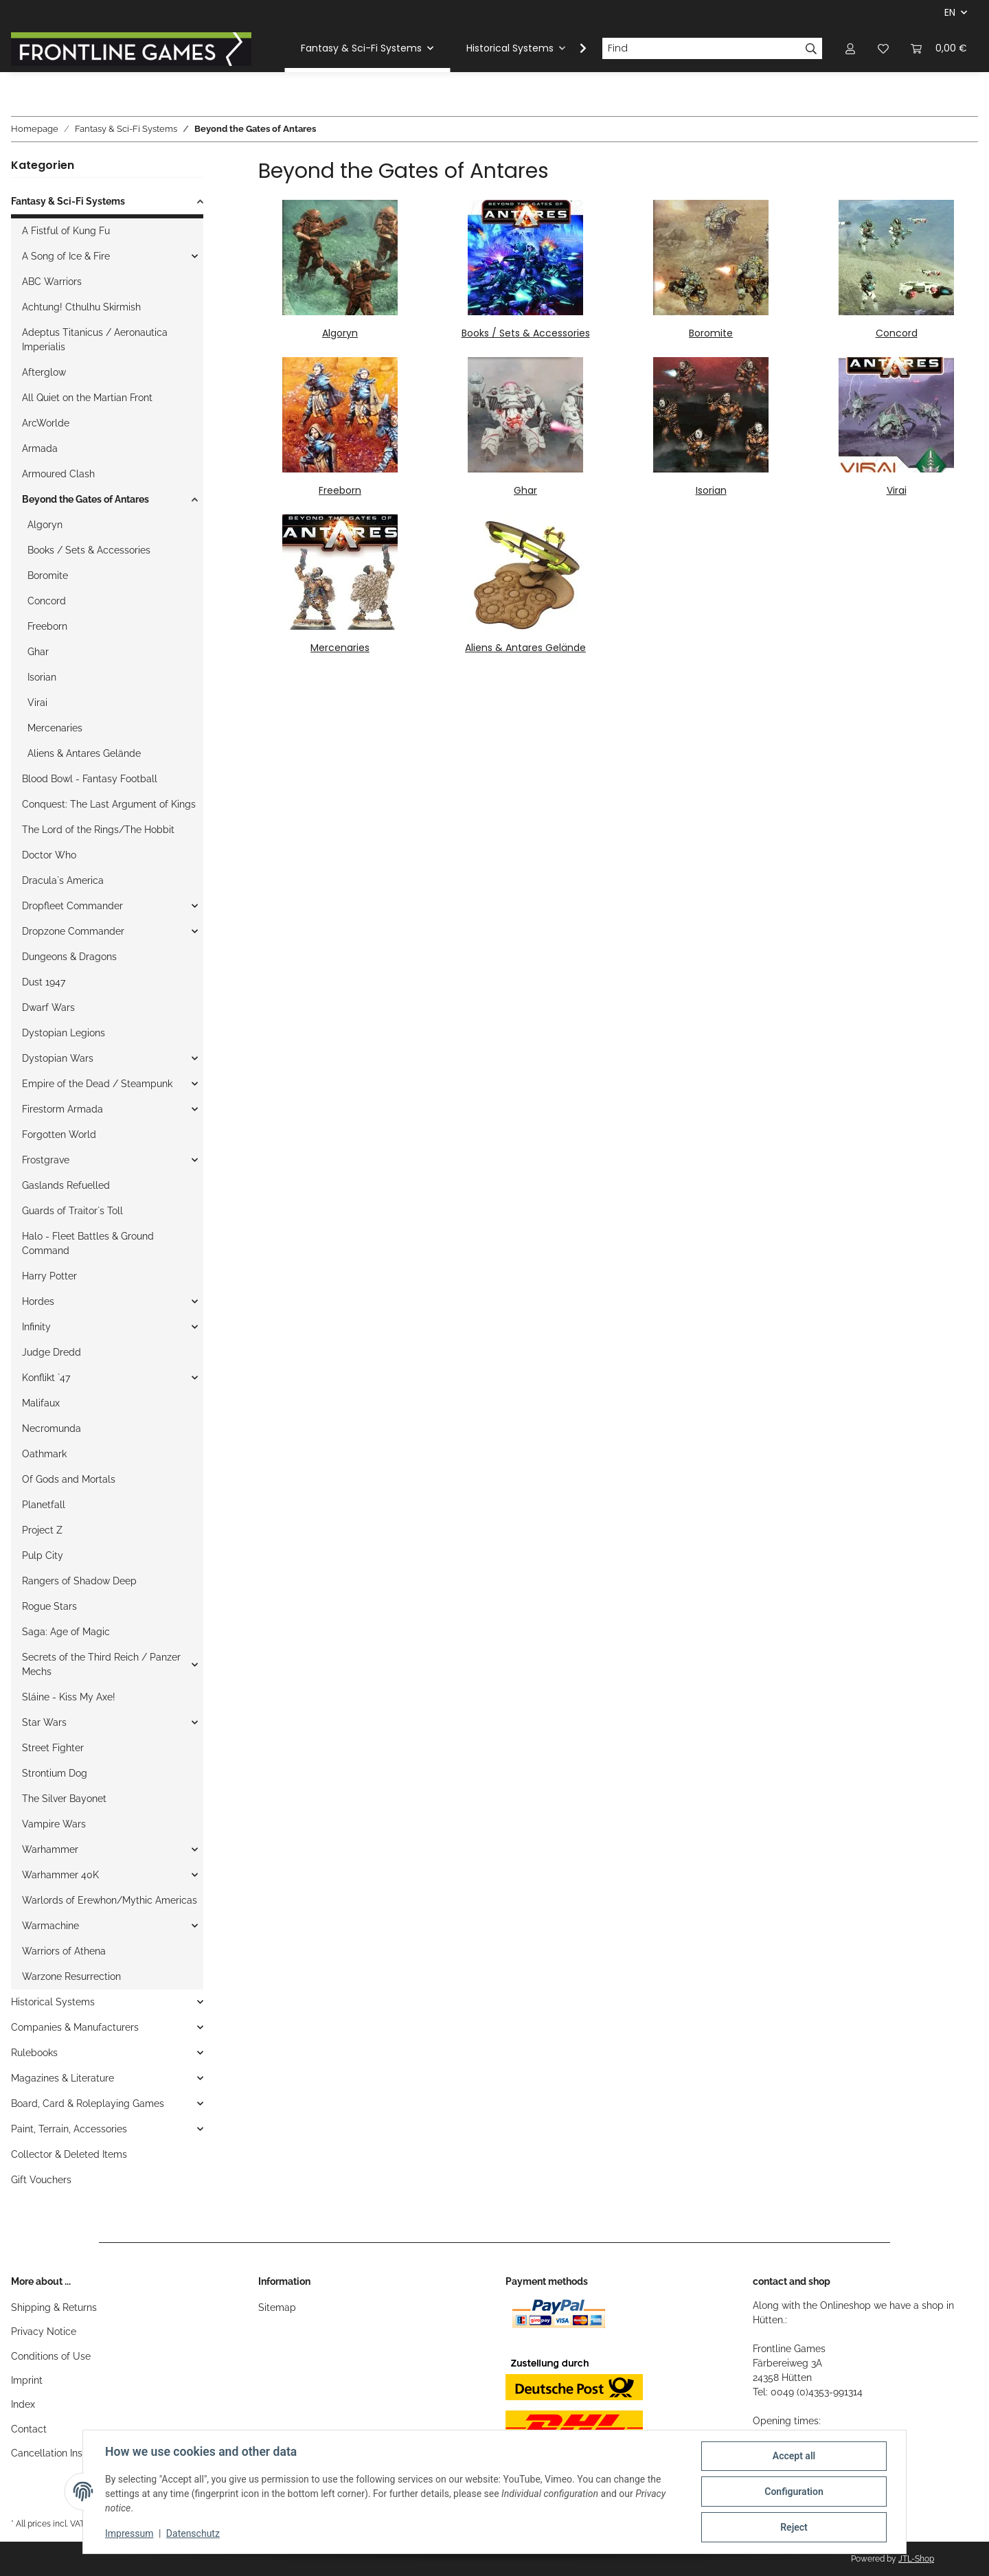 The image size is (989, 2576). What do you see at coordinates (45, 1159) in the screenshot?
I see `Frostgrave` at bounding box center [45, 1159].